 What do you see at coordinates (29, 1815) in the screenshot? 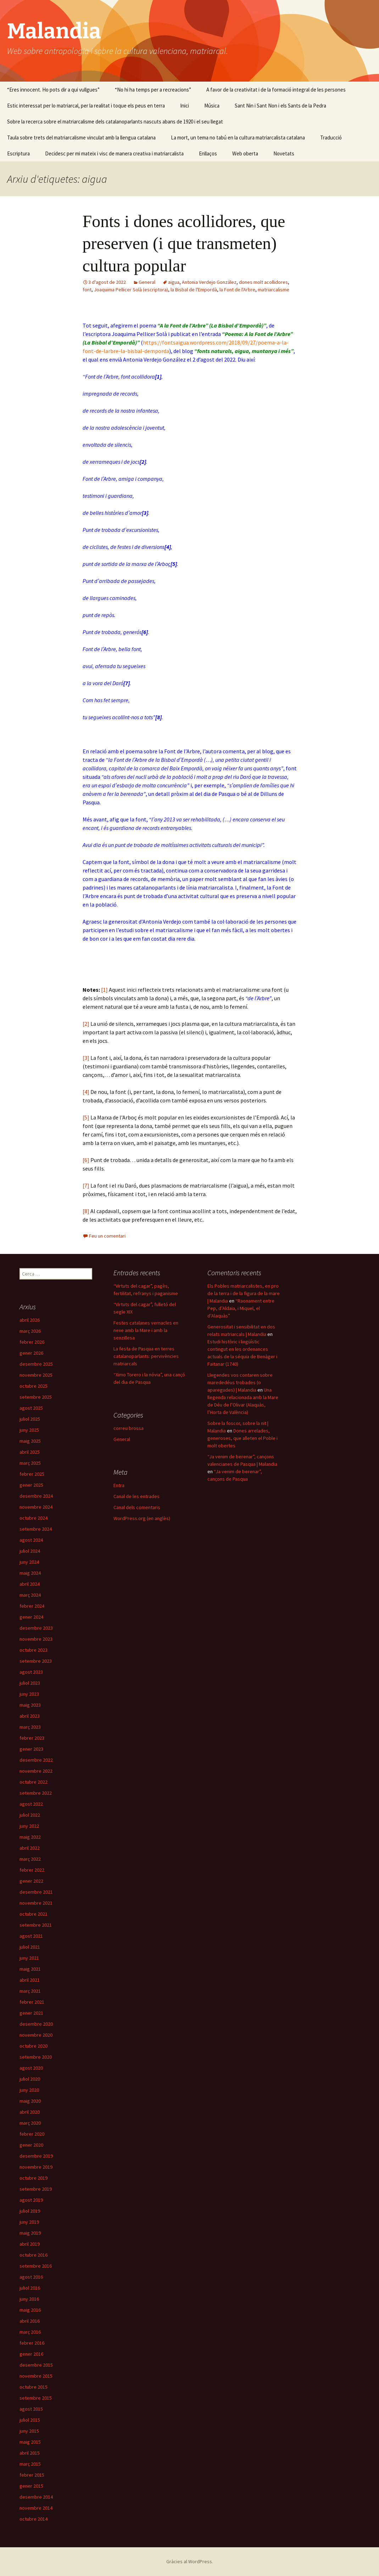
I see `juliol 2022` at bounding box center [29, 1815].